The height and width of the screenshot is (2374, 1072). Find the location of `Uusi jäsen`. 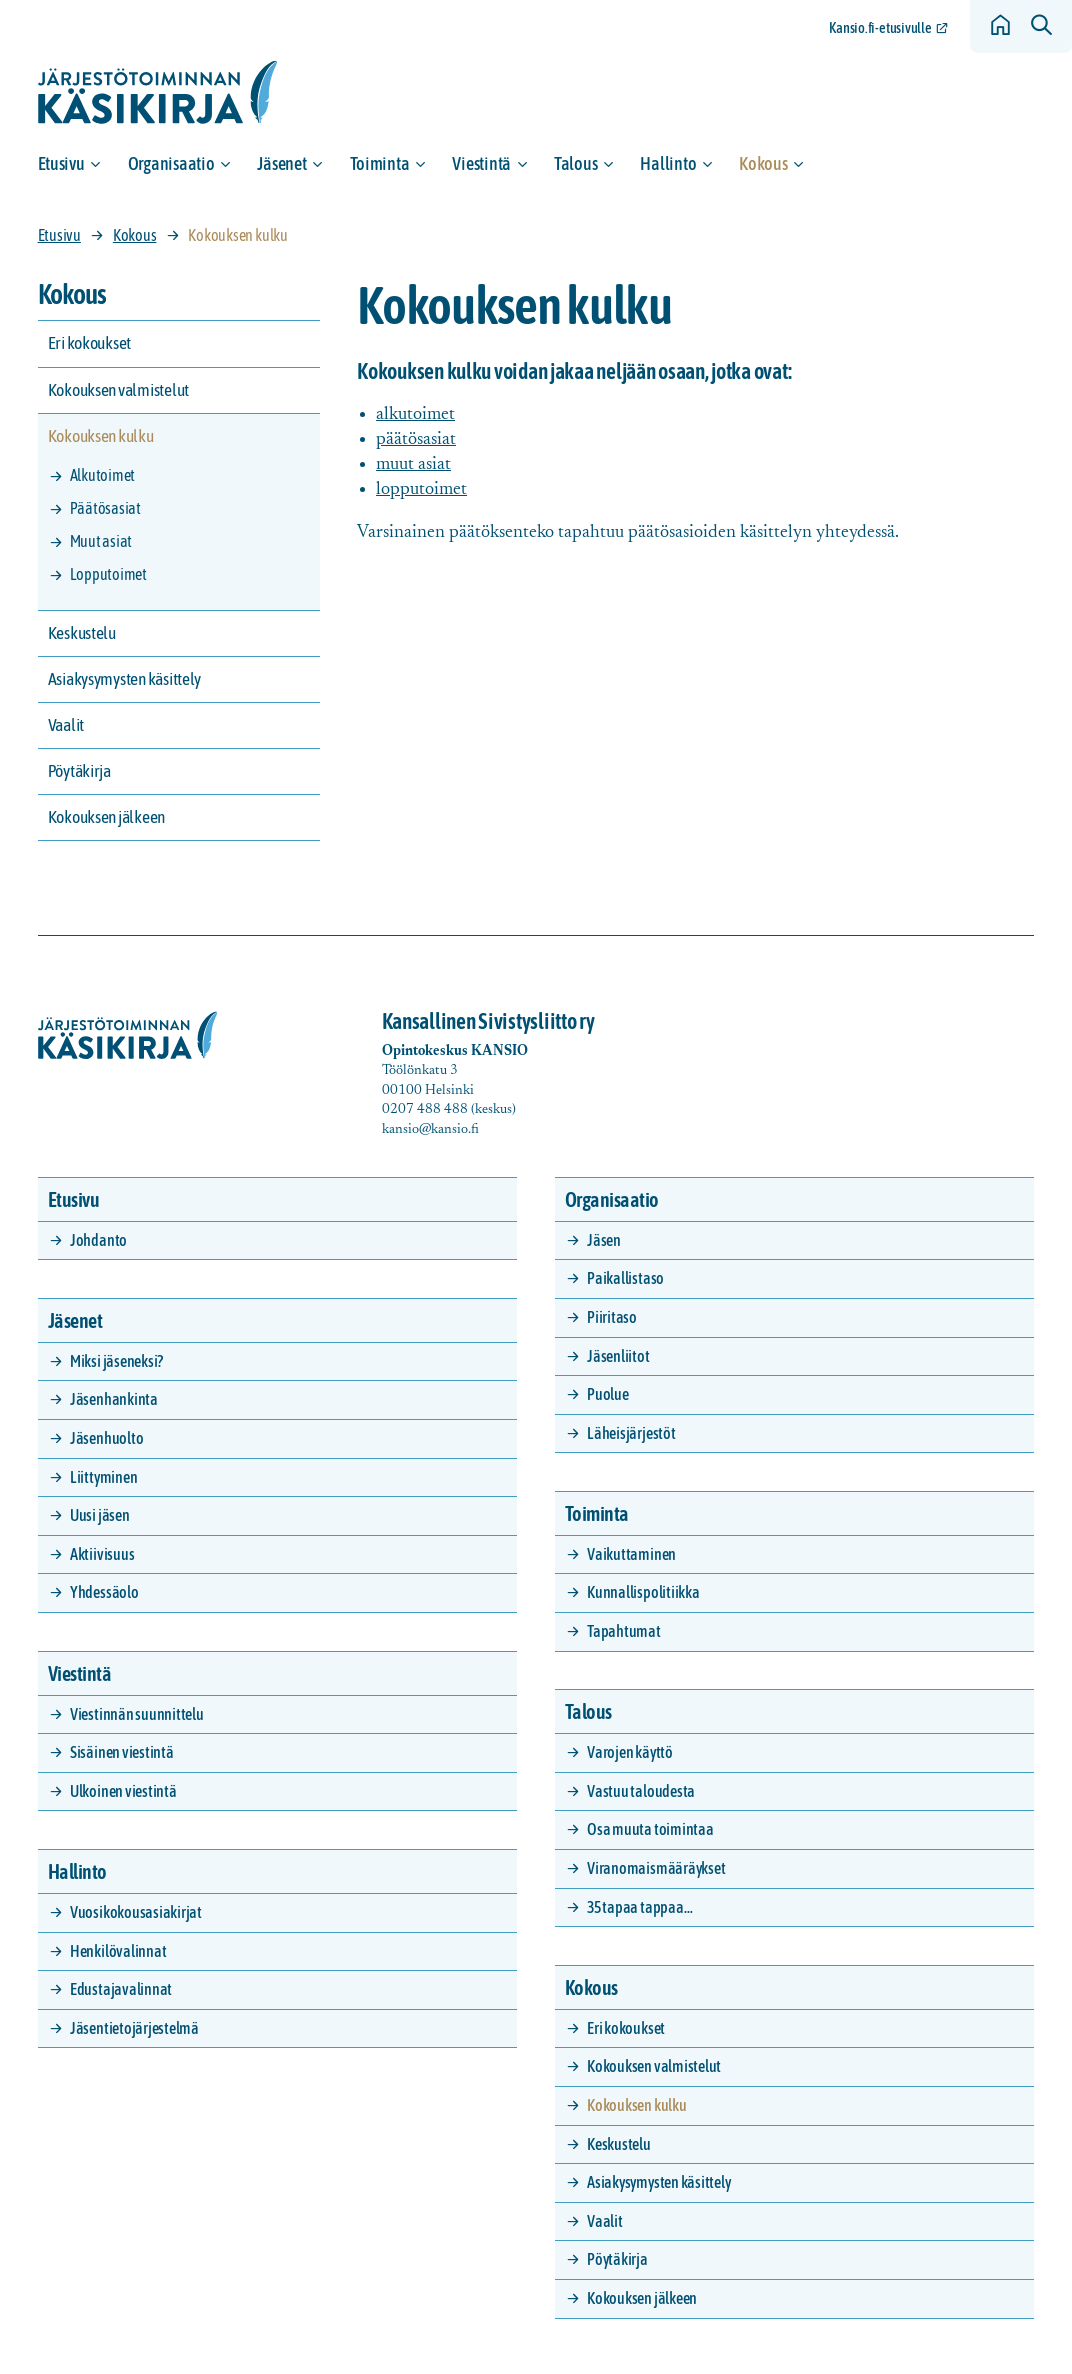

Uusi jäsen is located at coordinates (100, 1515).